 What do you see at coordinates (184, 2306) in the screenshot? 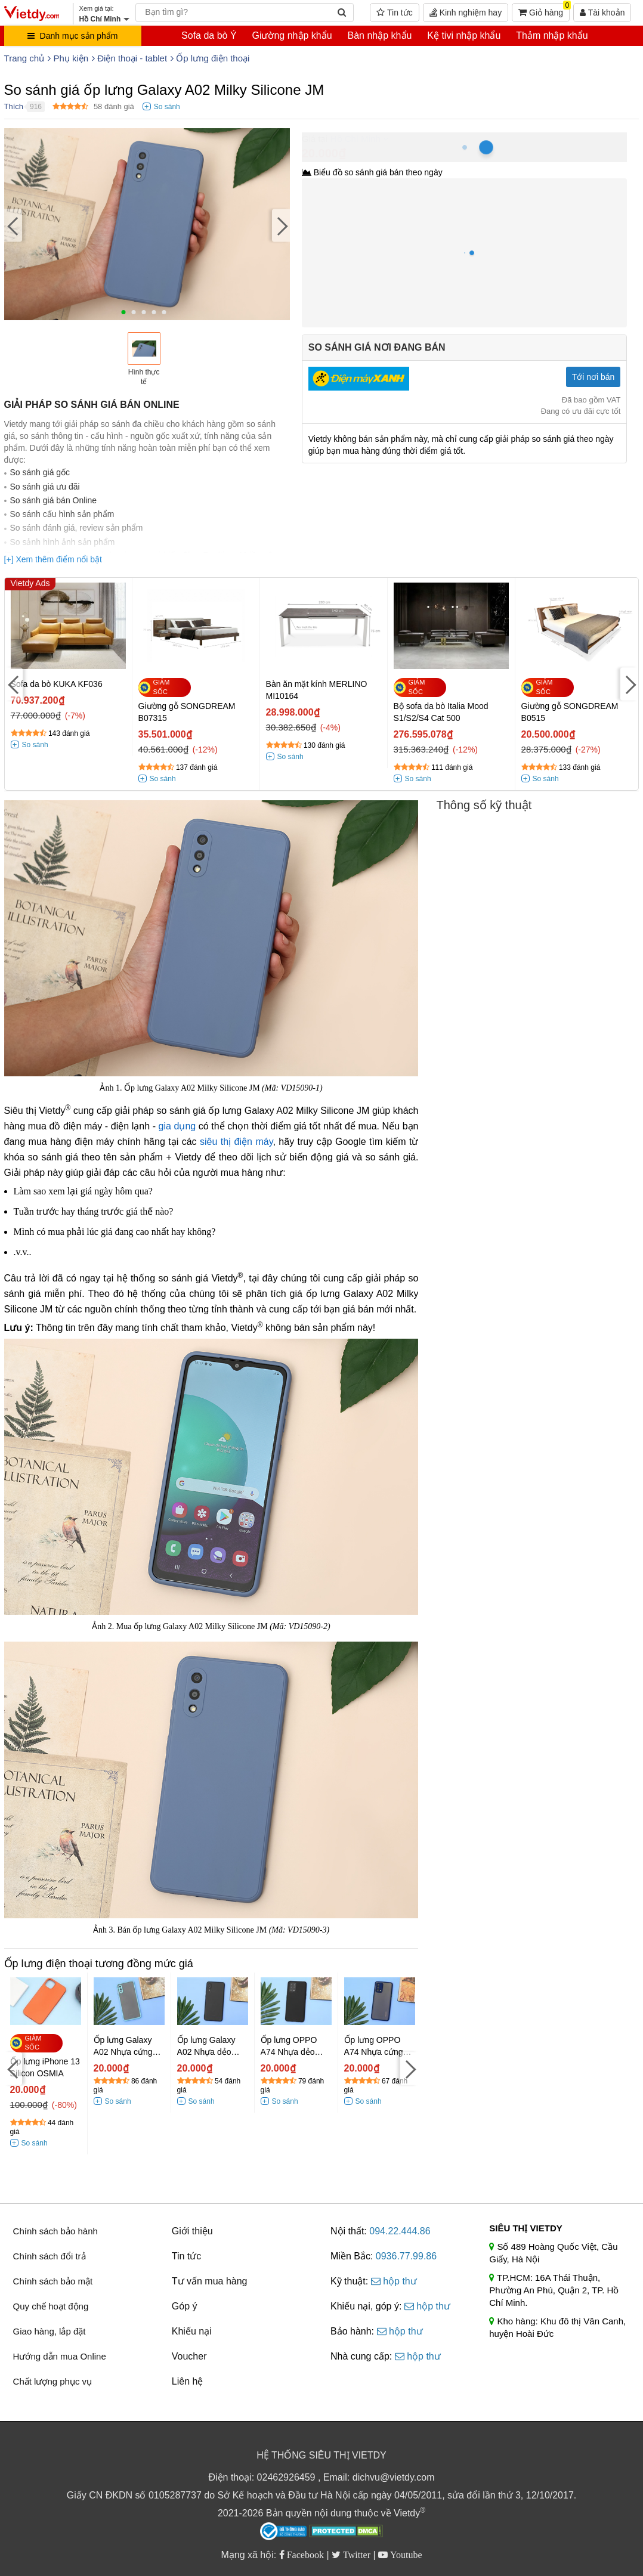
I see `Góp ý` at bounding box center [184, 2306].